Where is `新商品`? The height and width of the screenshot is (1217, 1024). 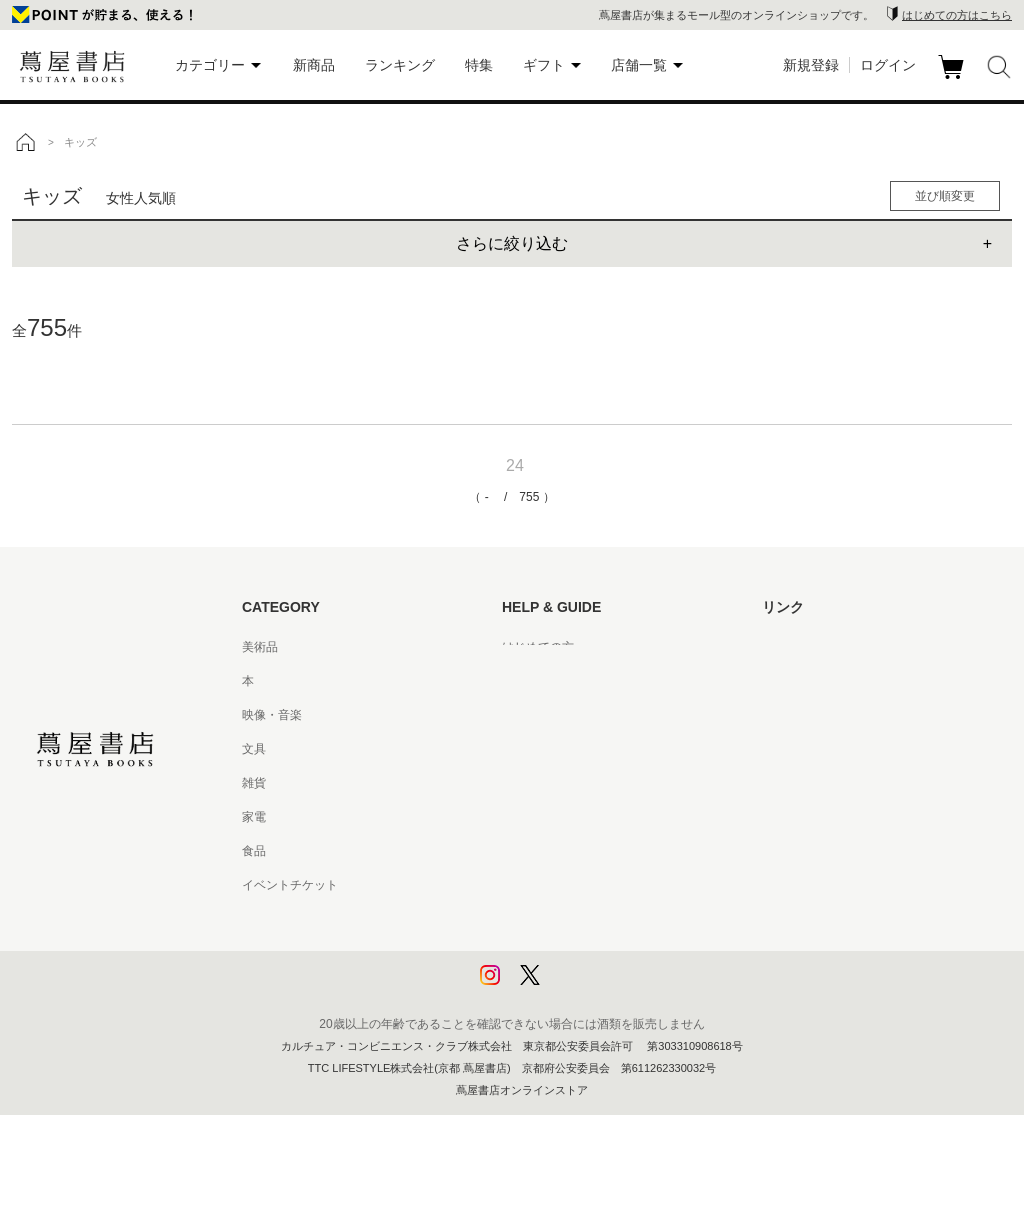
新商品 is located at coordinates (314, 65).